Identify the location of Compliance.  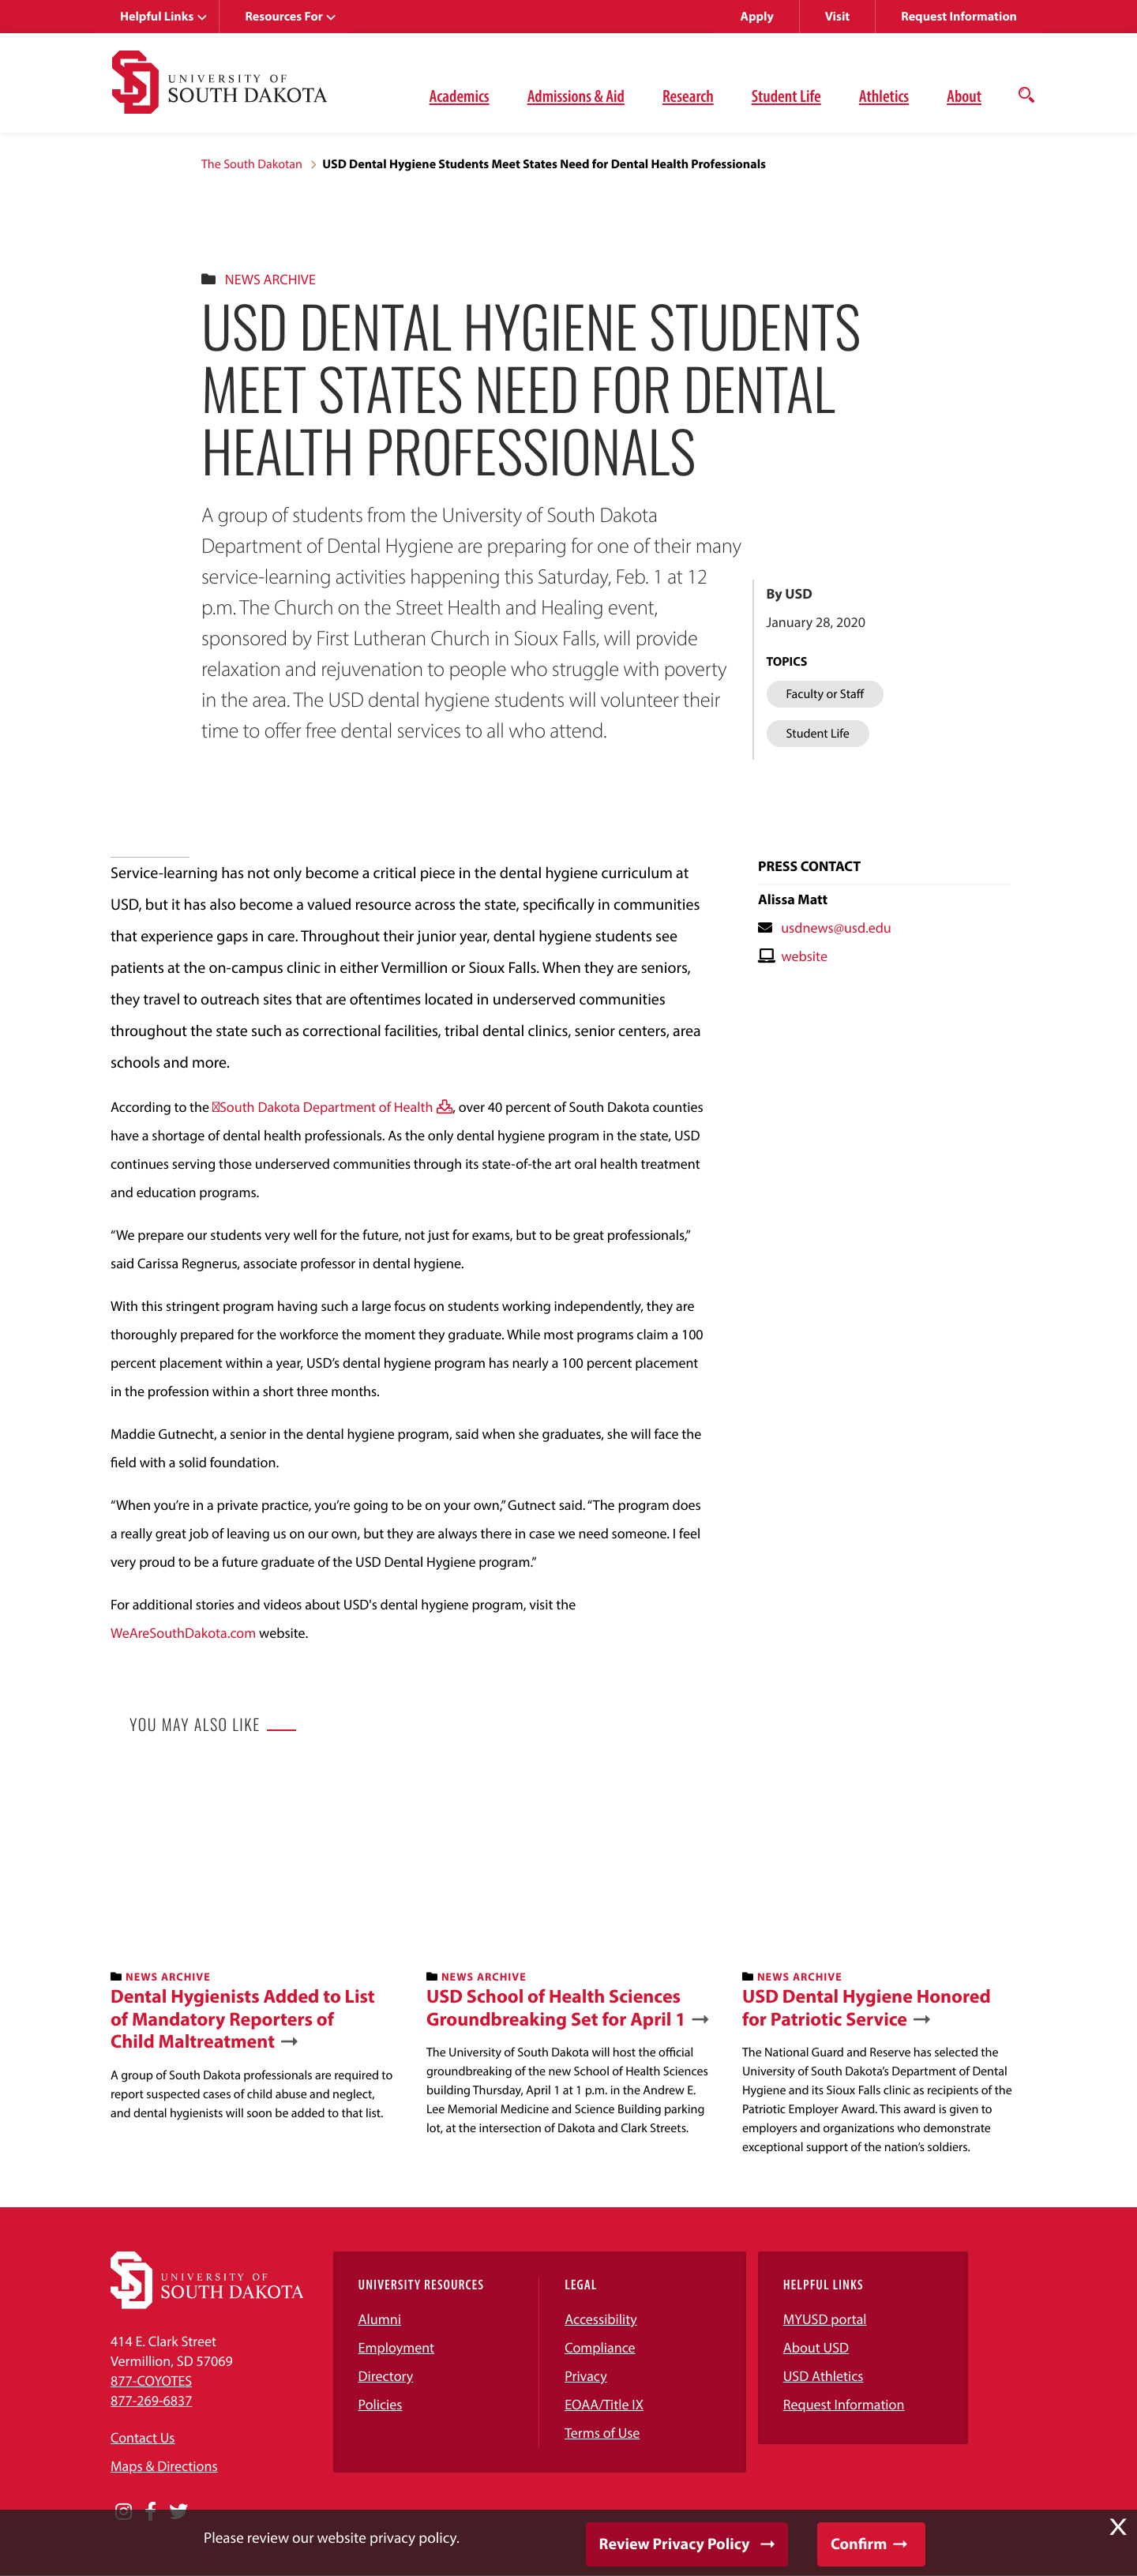
(600, 2347).